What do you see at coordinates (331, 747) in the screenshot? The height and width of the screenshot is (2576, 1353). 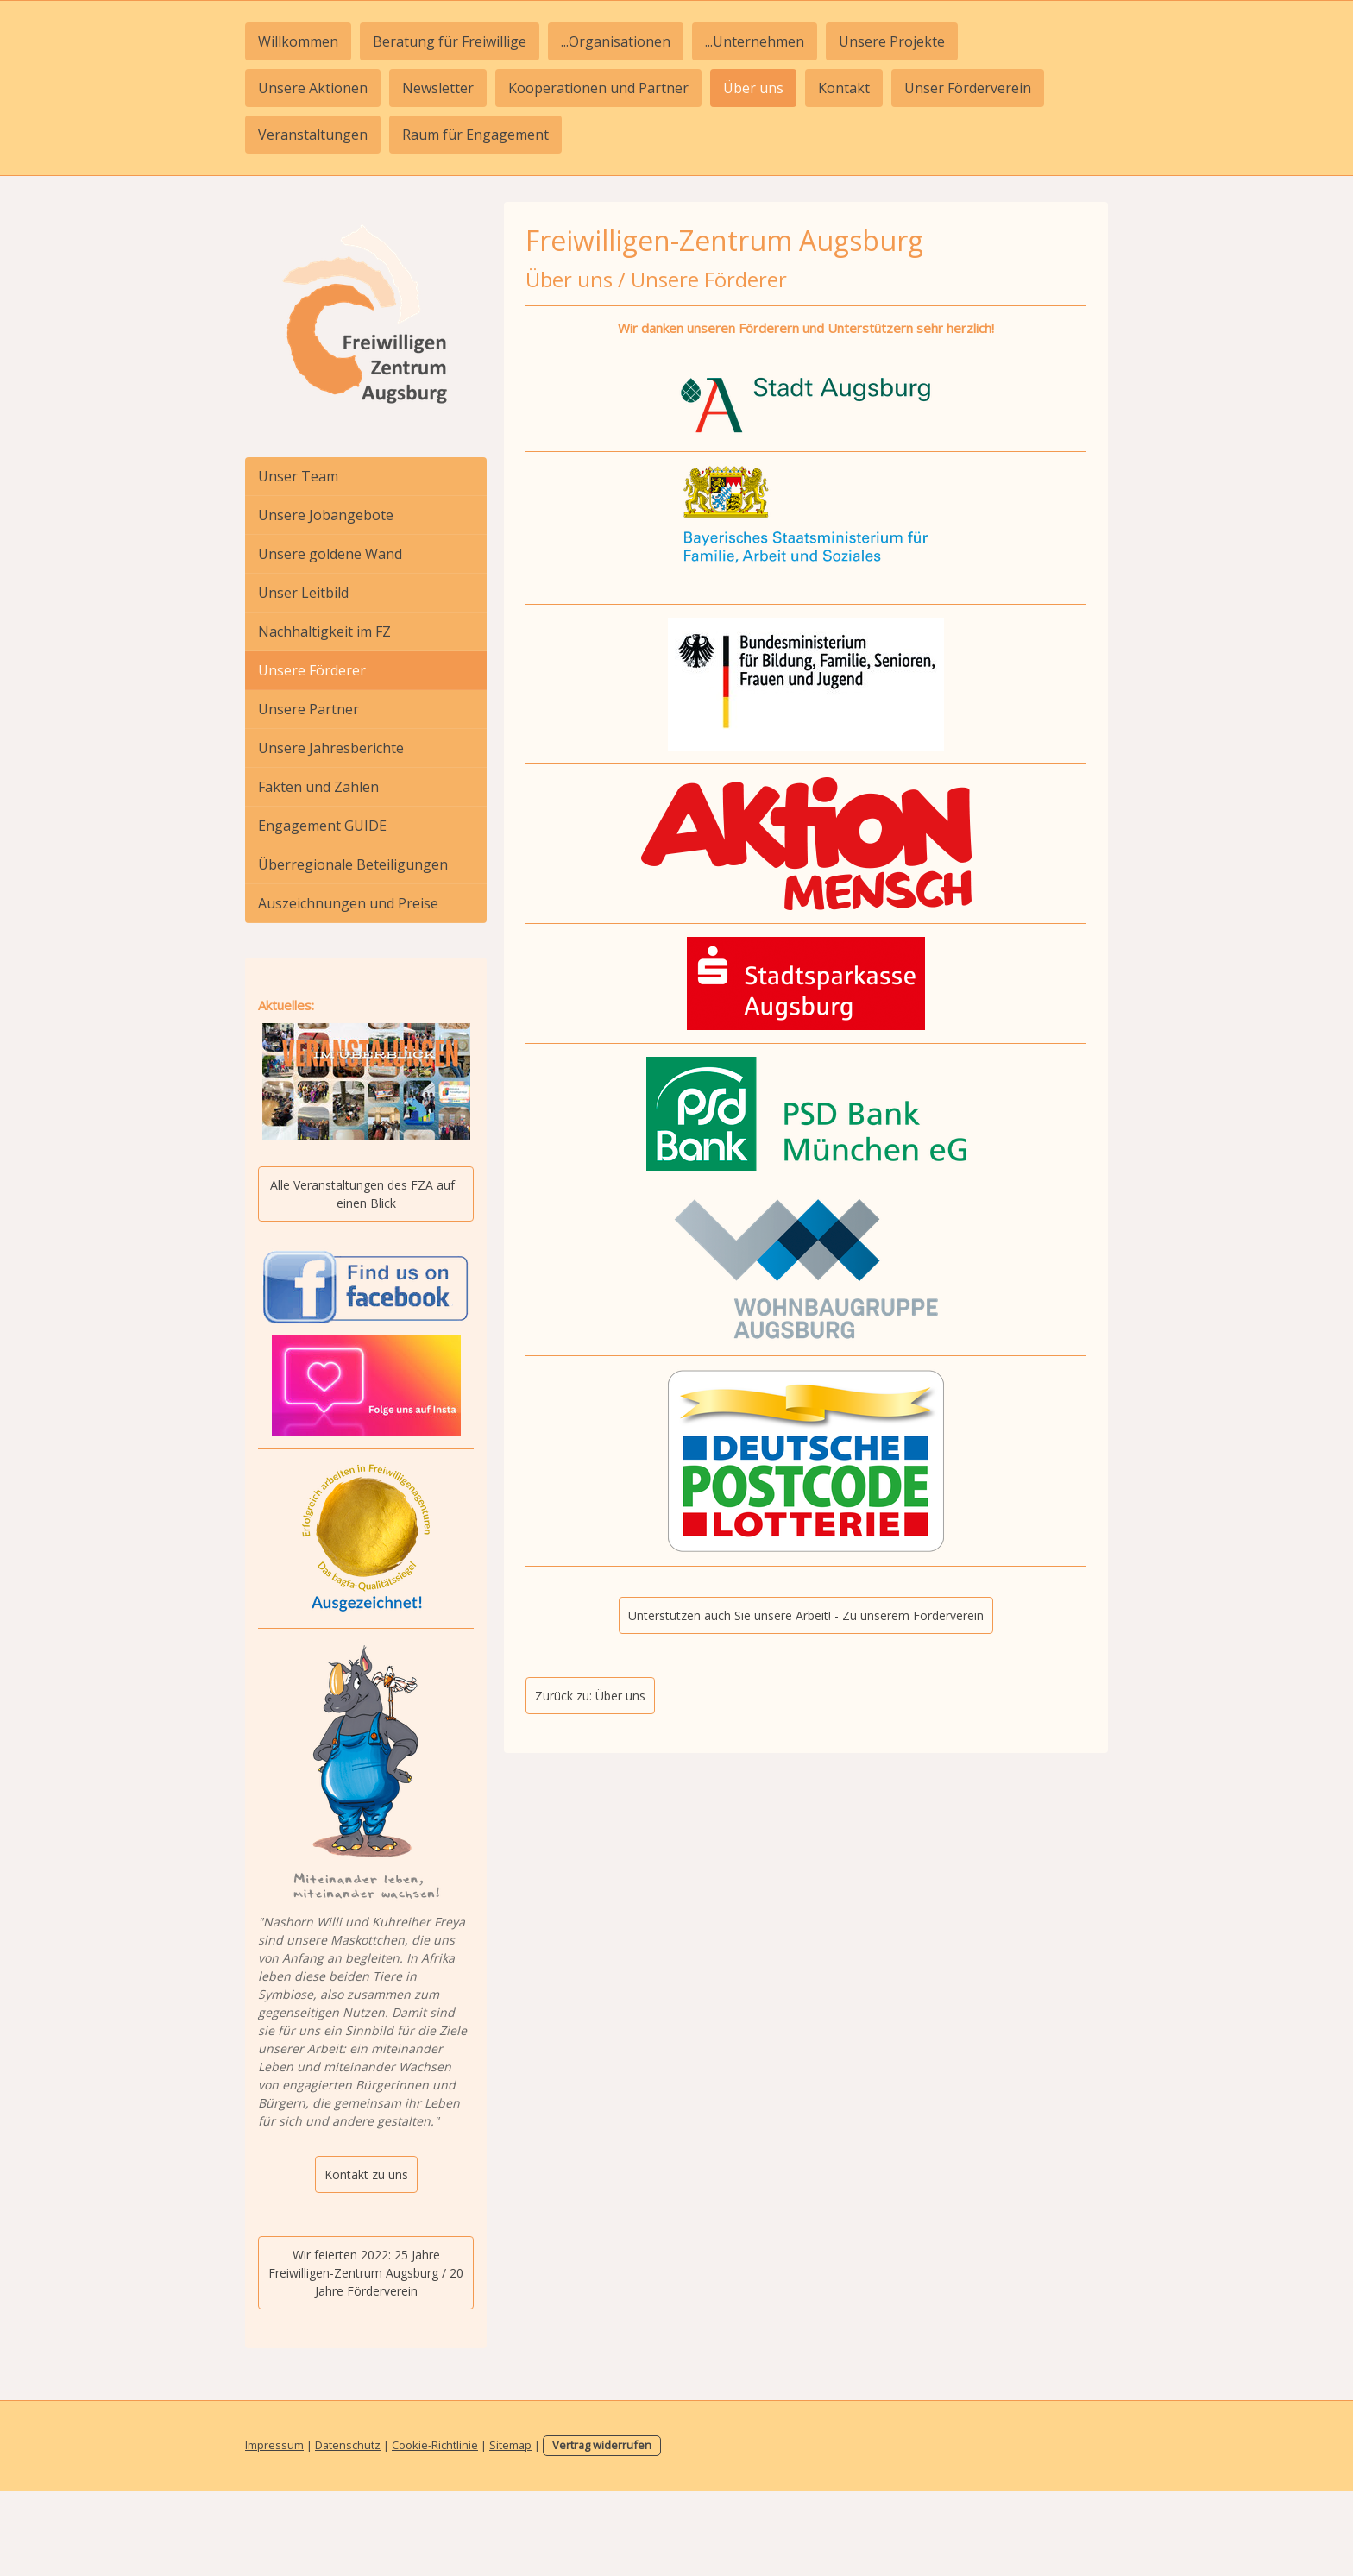 I see `Unsere Jahresberichte` at bounding box center [331, 747].